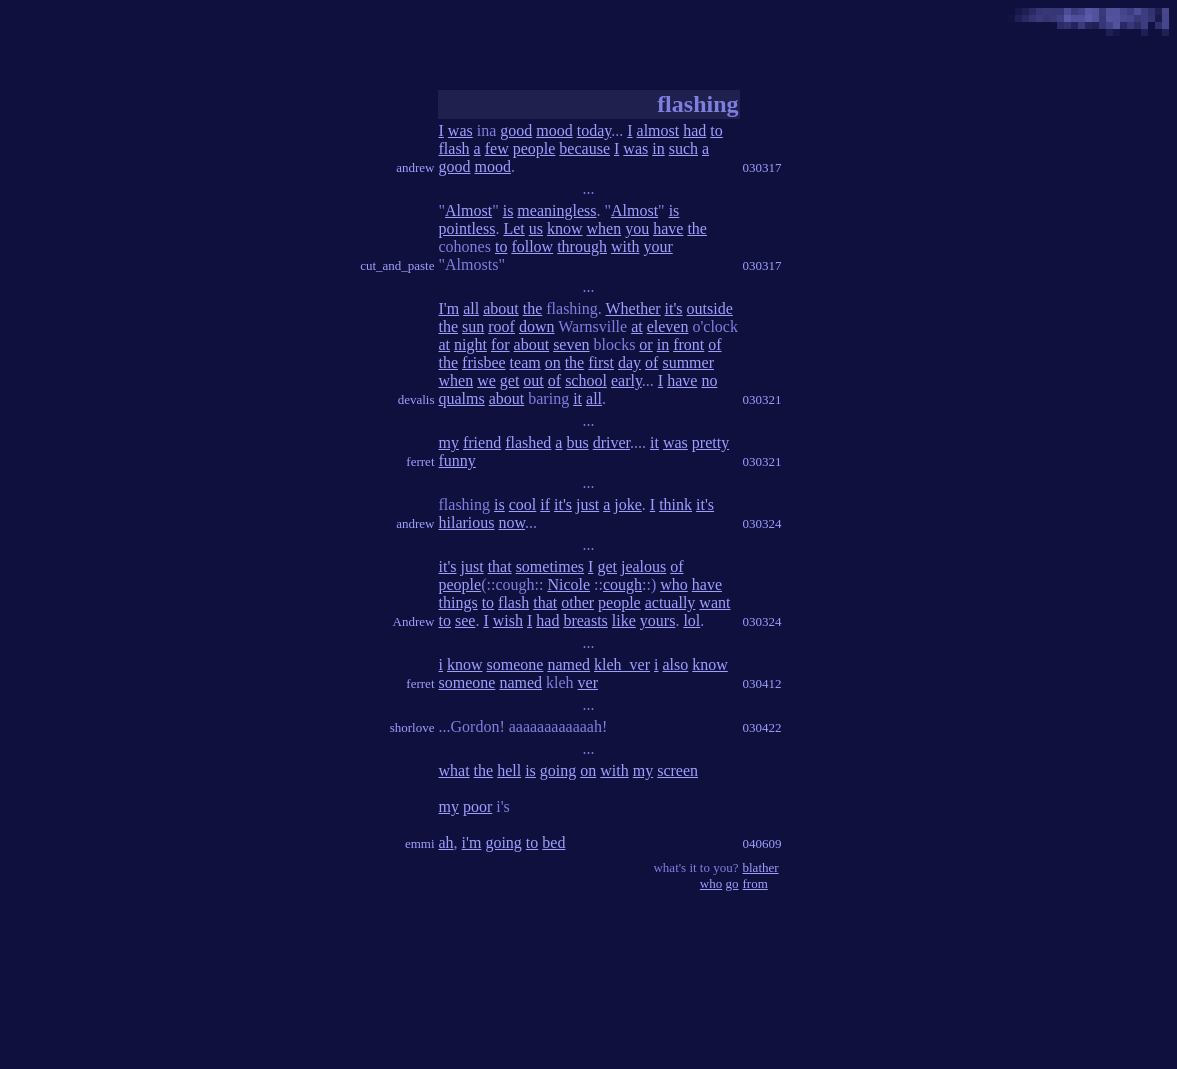 This screenshot has width=1177, height=1069. What do you see at coordinates (645, 344) in the screenshot?
I see `or` at bounding box center [645, 344].